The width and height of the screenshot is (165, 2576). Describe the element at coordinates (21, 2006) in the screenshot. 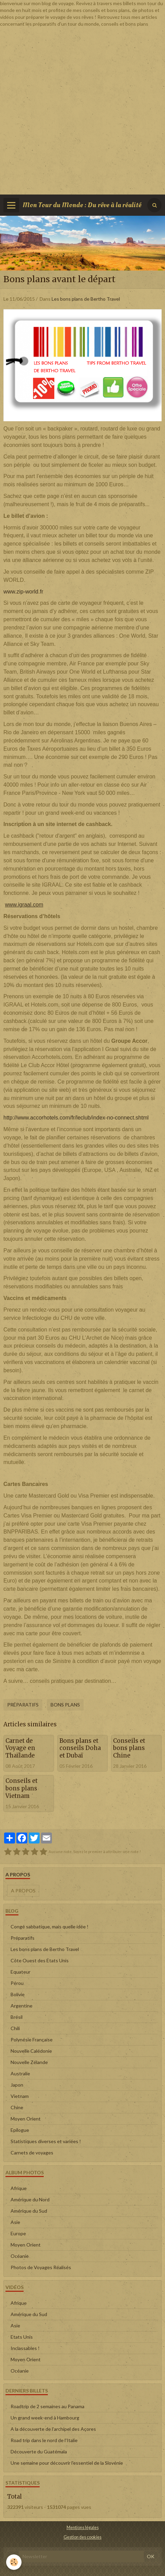

I see `Argentine` at that location.